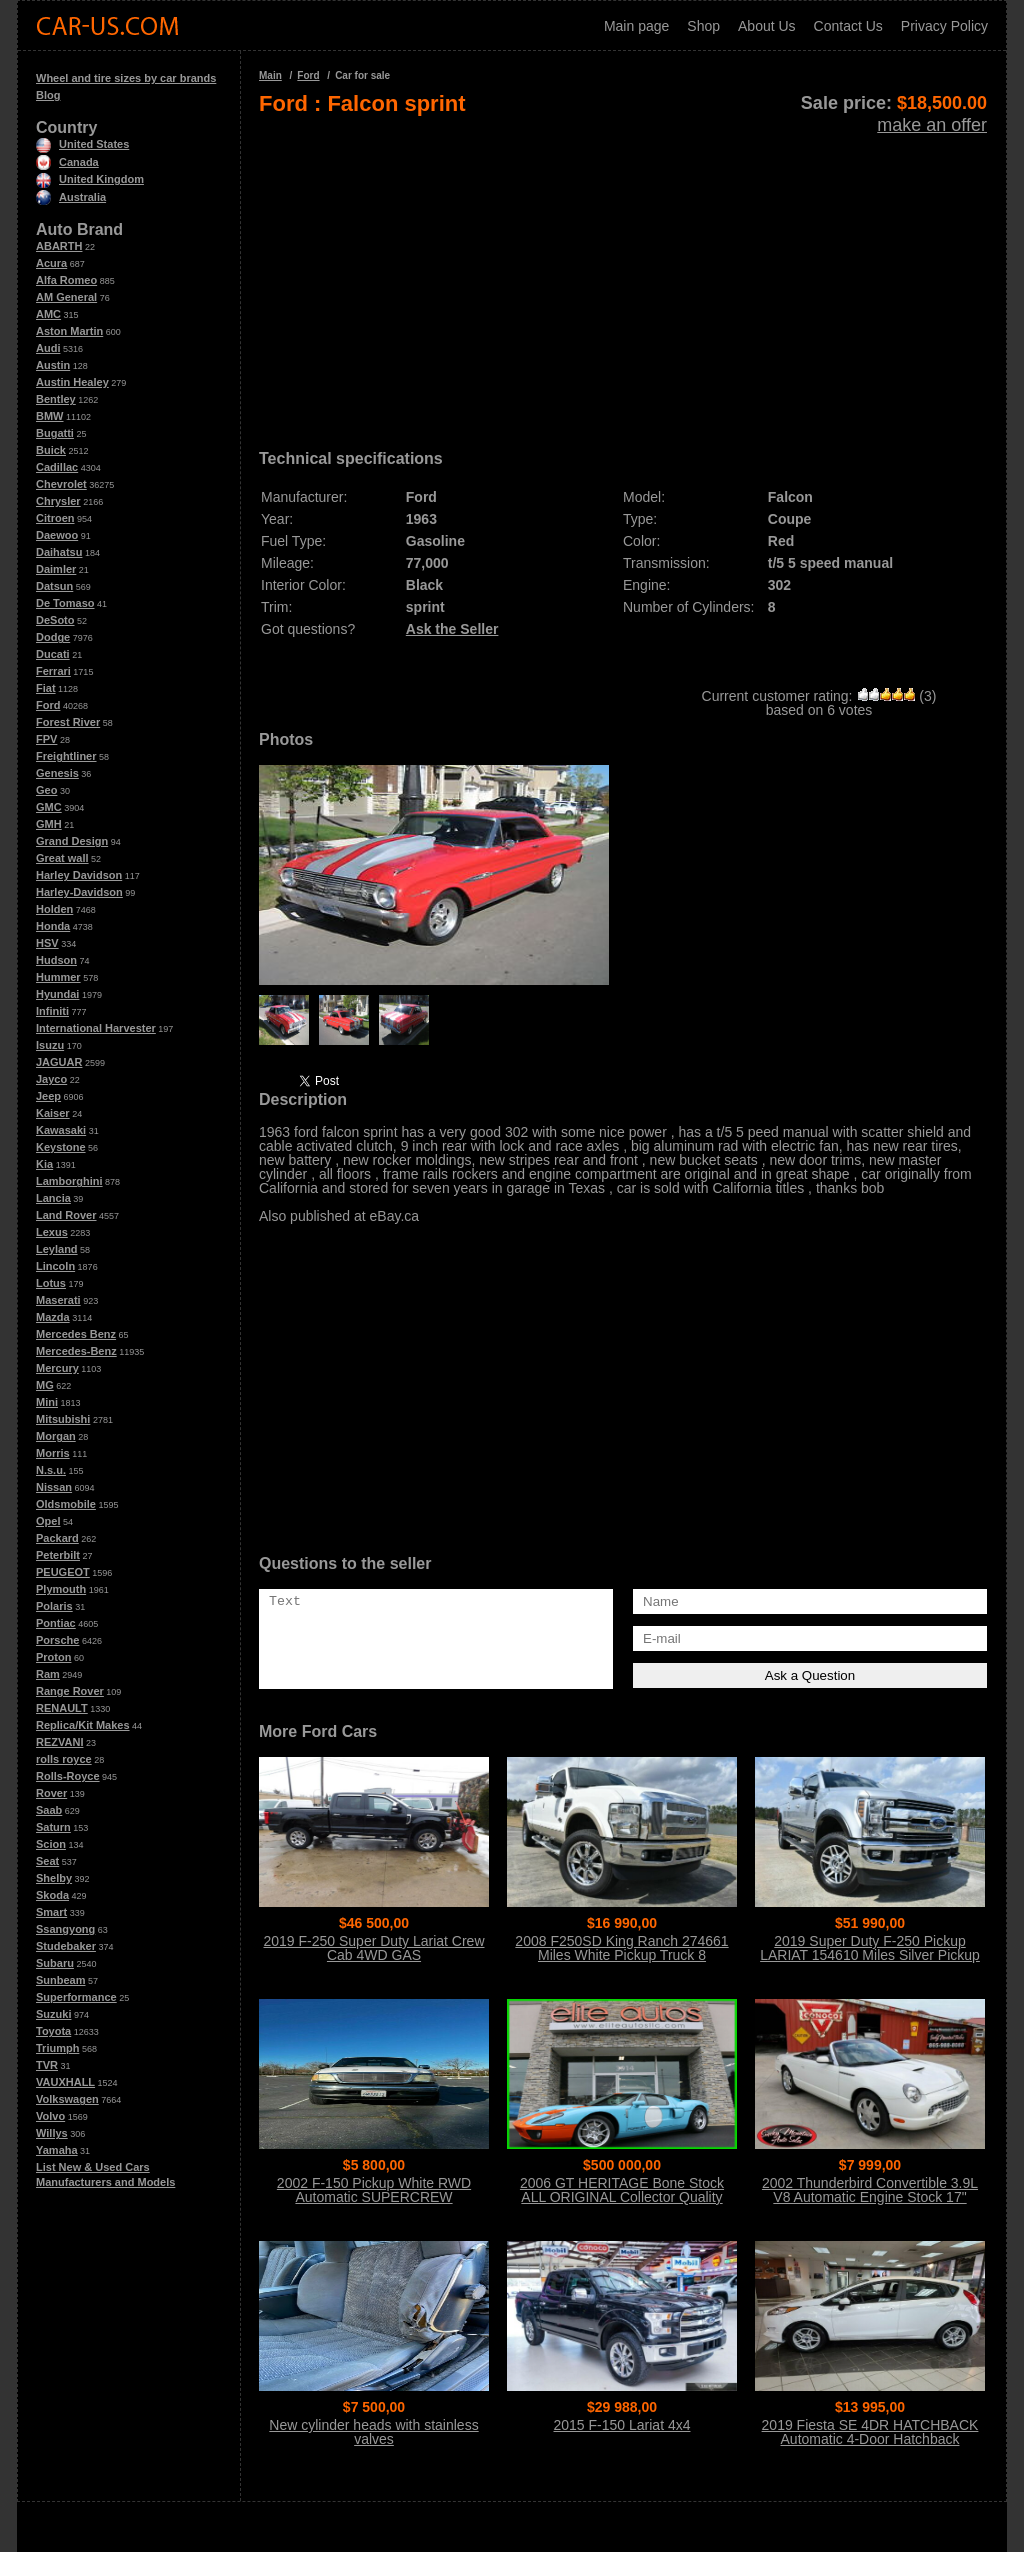 This screenshot has width=1024, height=2552. I want to click on Harley-Davidson, so click(79, 892).